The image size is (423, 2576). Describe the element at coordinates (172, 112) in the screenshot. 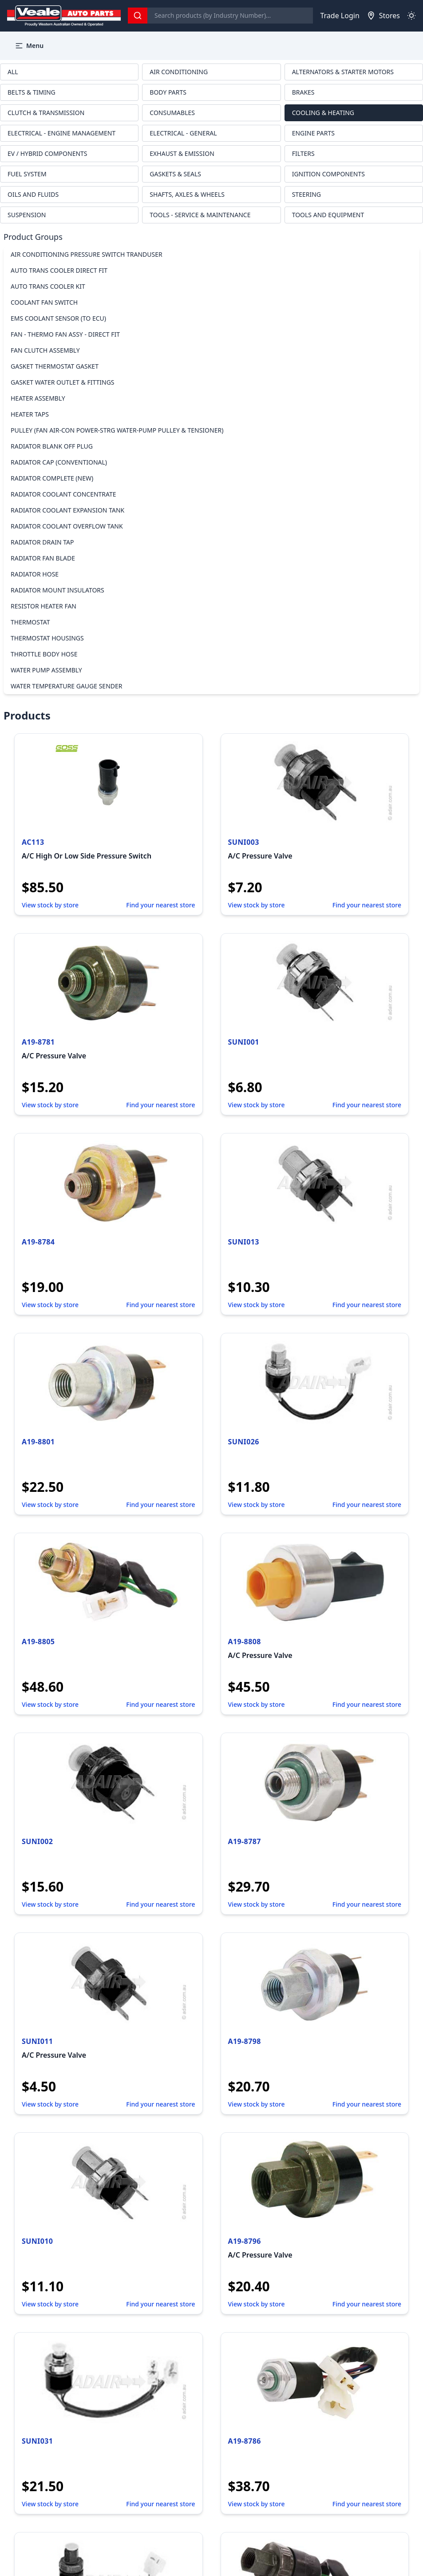

I see `CONSUMABLES` at that location.